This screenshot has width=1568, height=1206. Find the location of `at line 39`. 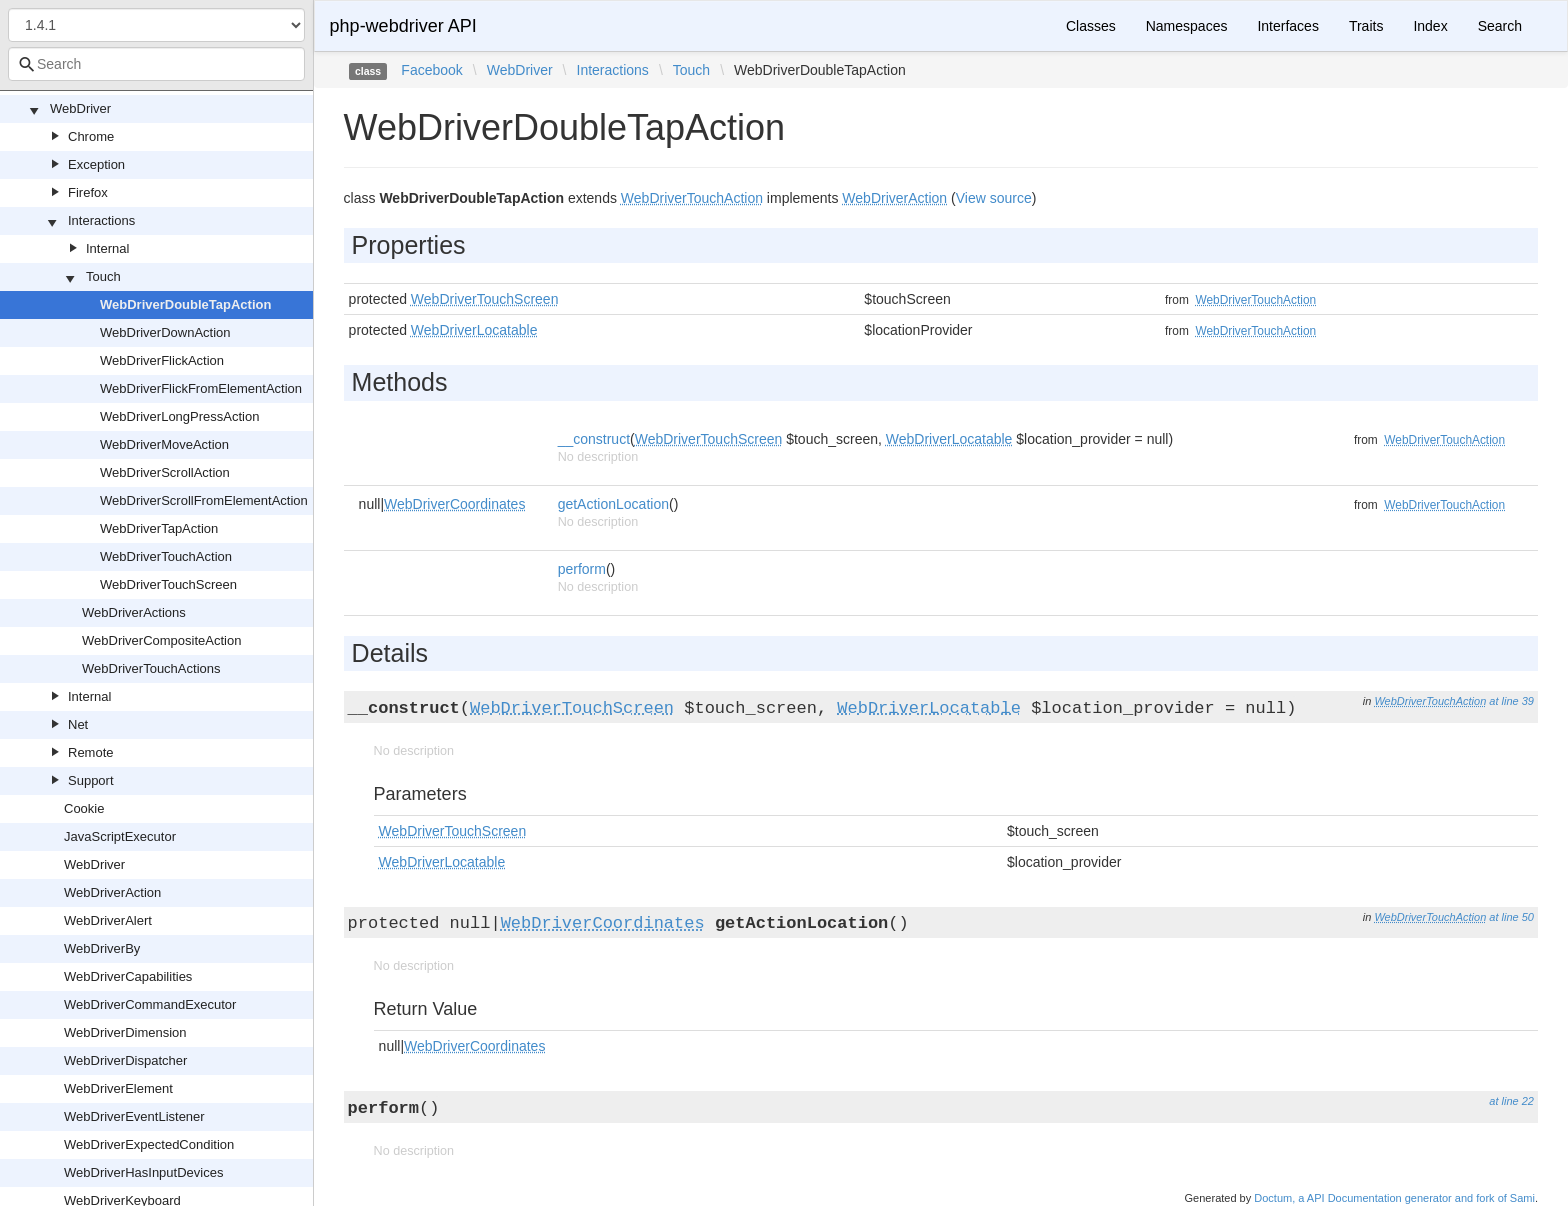

at line 39 is located at coordinates (1511, 701).